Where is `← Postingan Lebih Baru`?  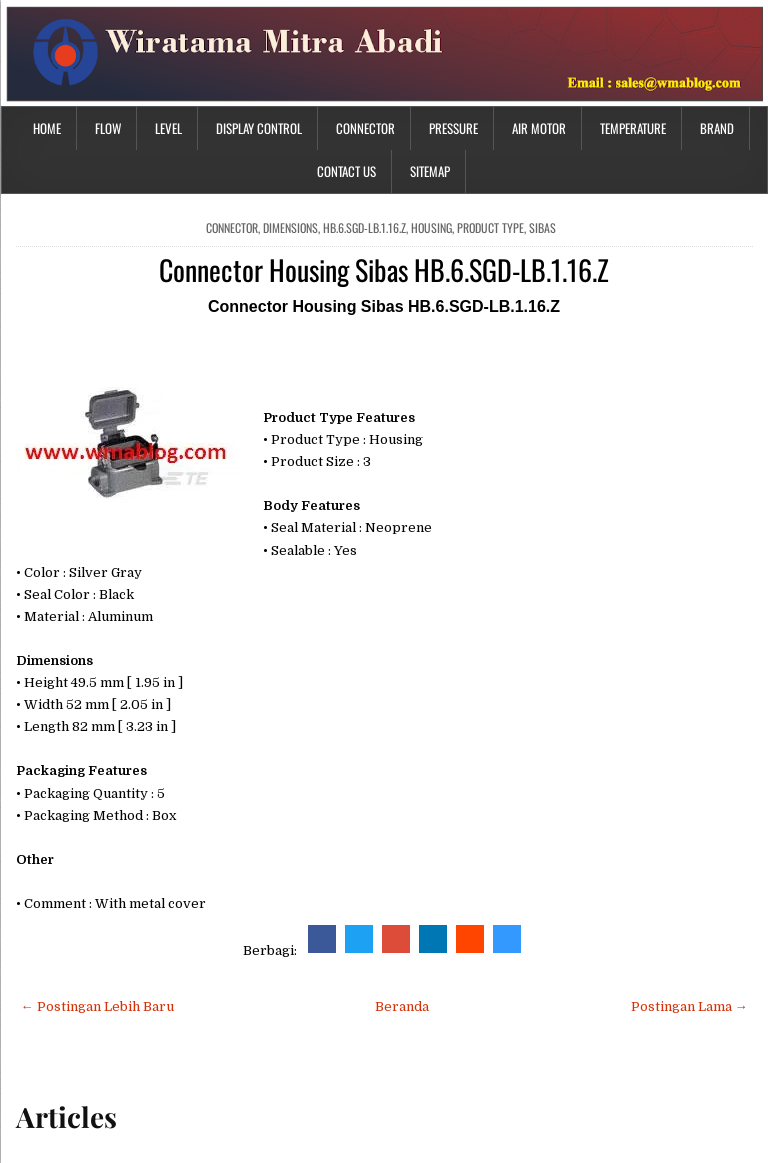
← Postingan Lebih Baru is located at coordinates (97, 1006).